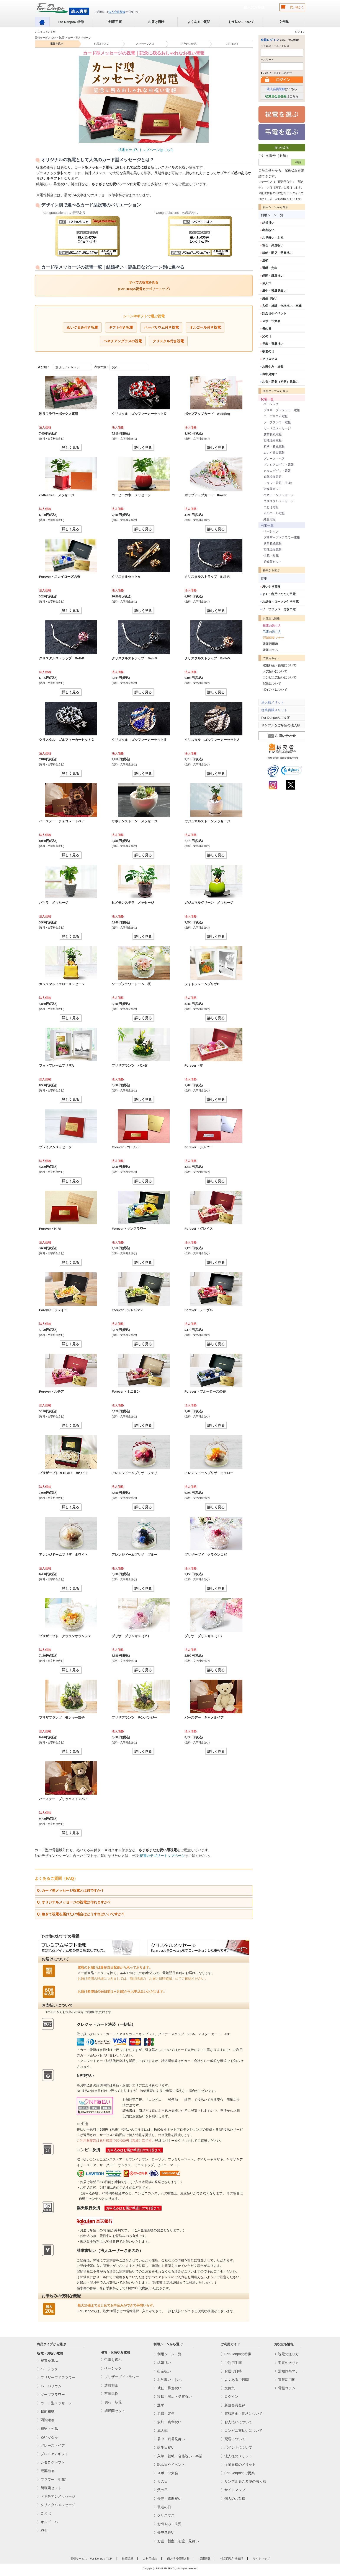 This screenshot has width=340, height=2576. What do you see at coordinates (71, 22) in the screenshot?
I see `For-Denpoの特徴` at bounding box center [71, 22].